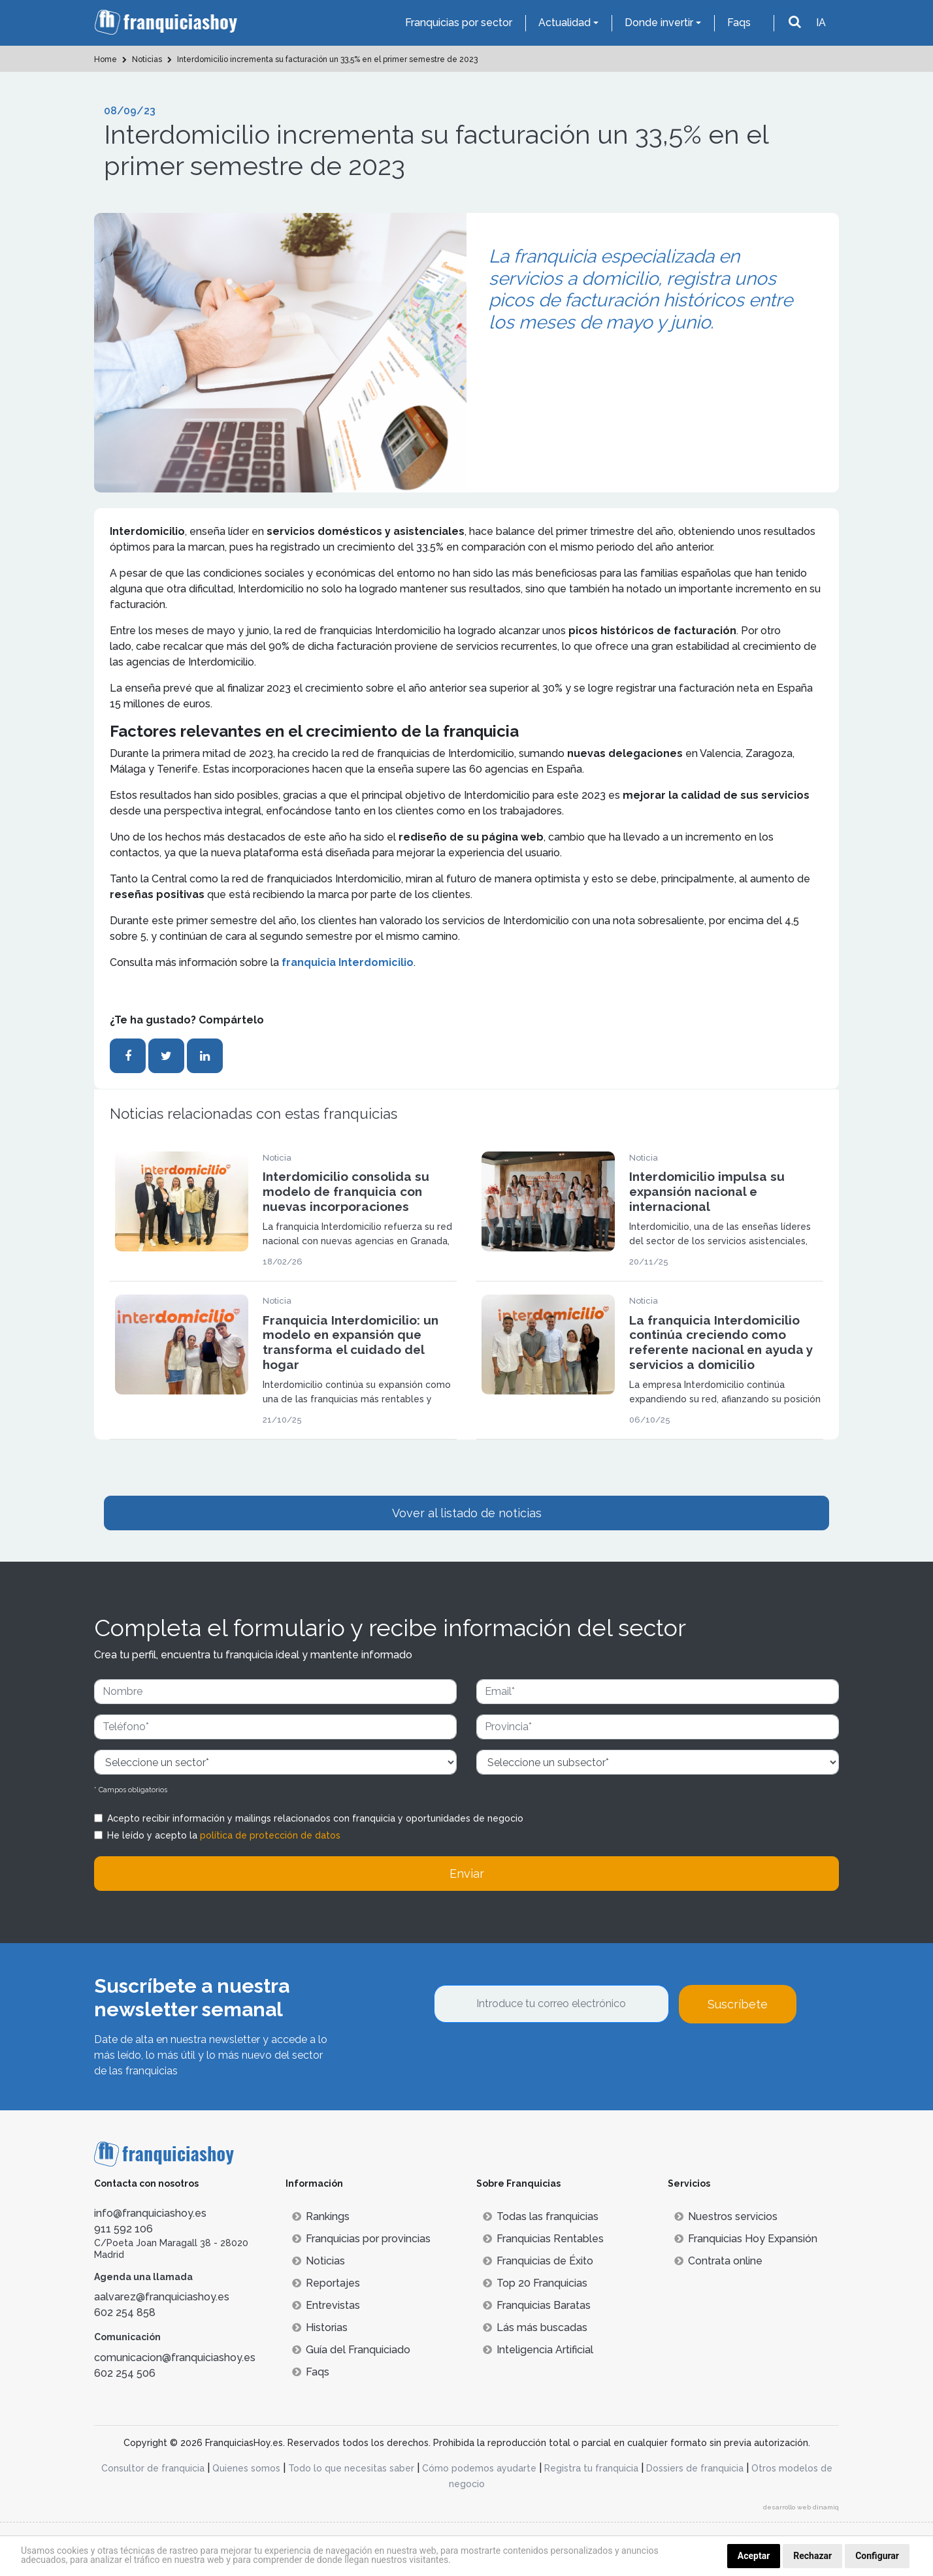  Describe the element at coordinates (535, 2327) in the screenshot. I see `Lás más buscadas` at that location.